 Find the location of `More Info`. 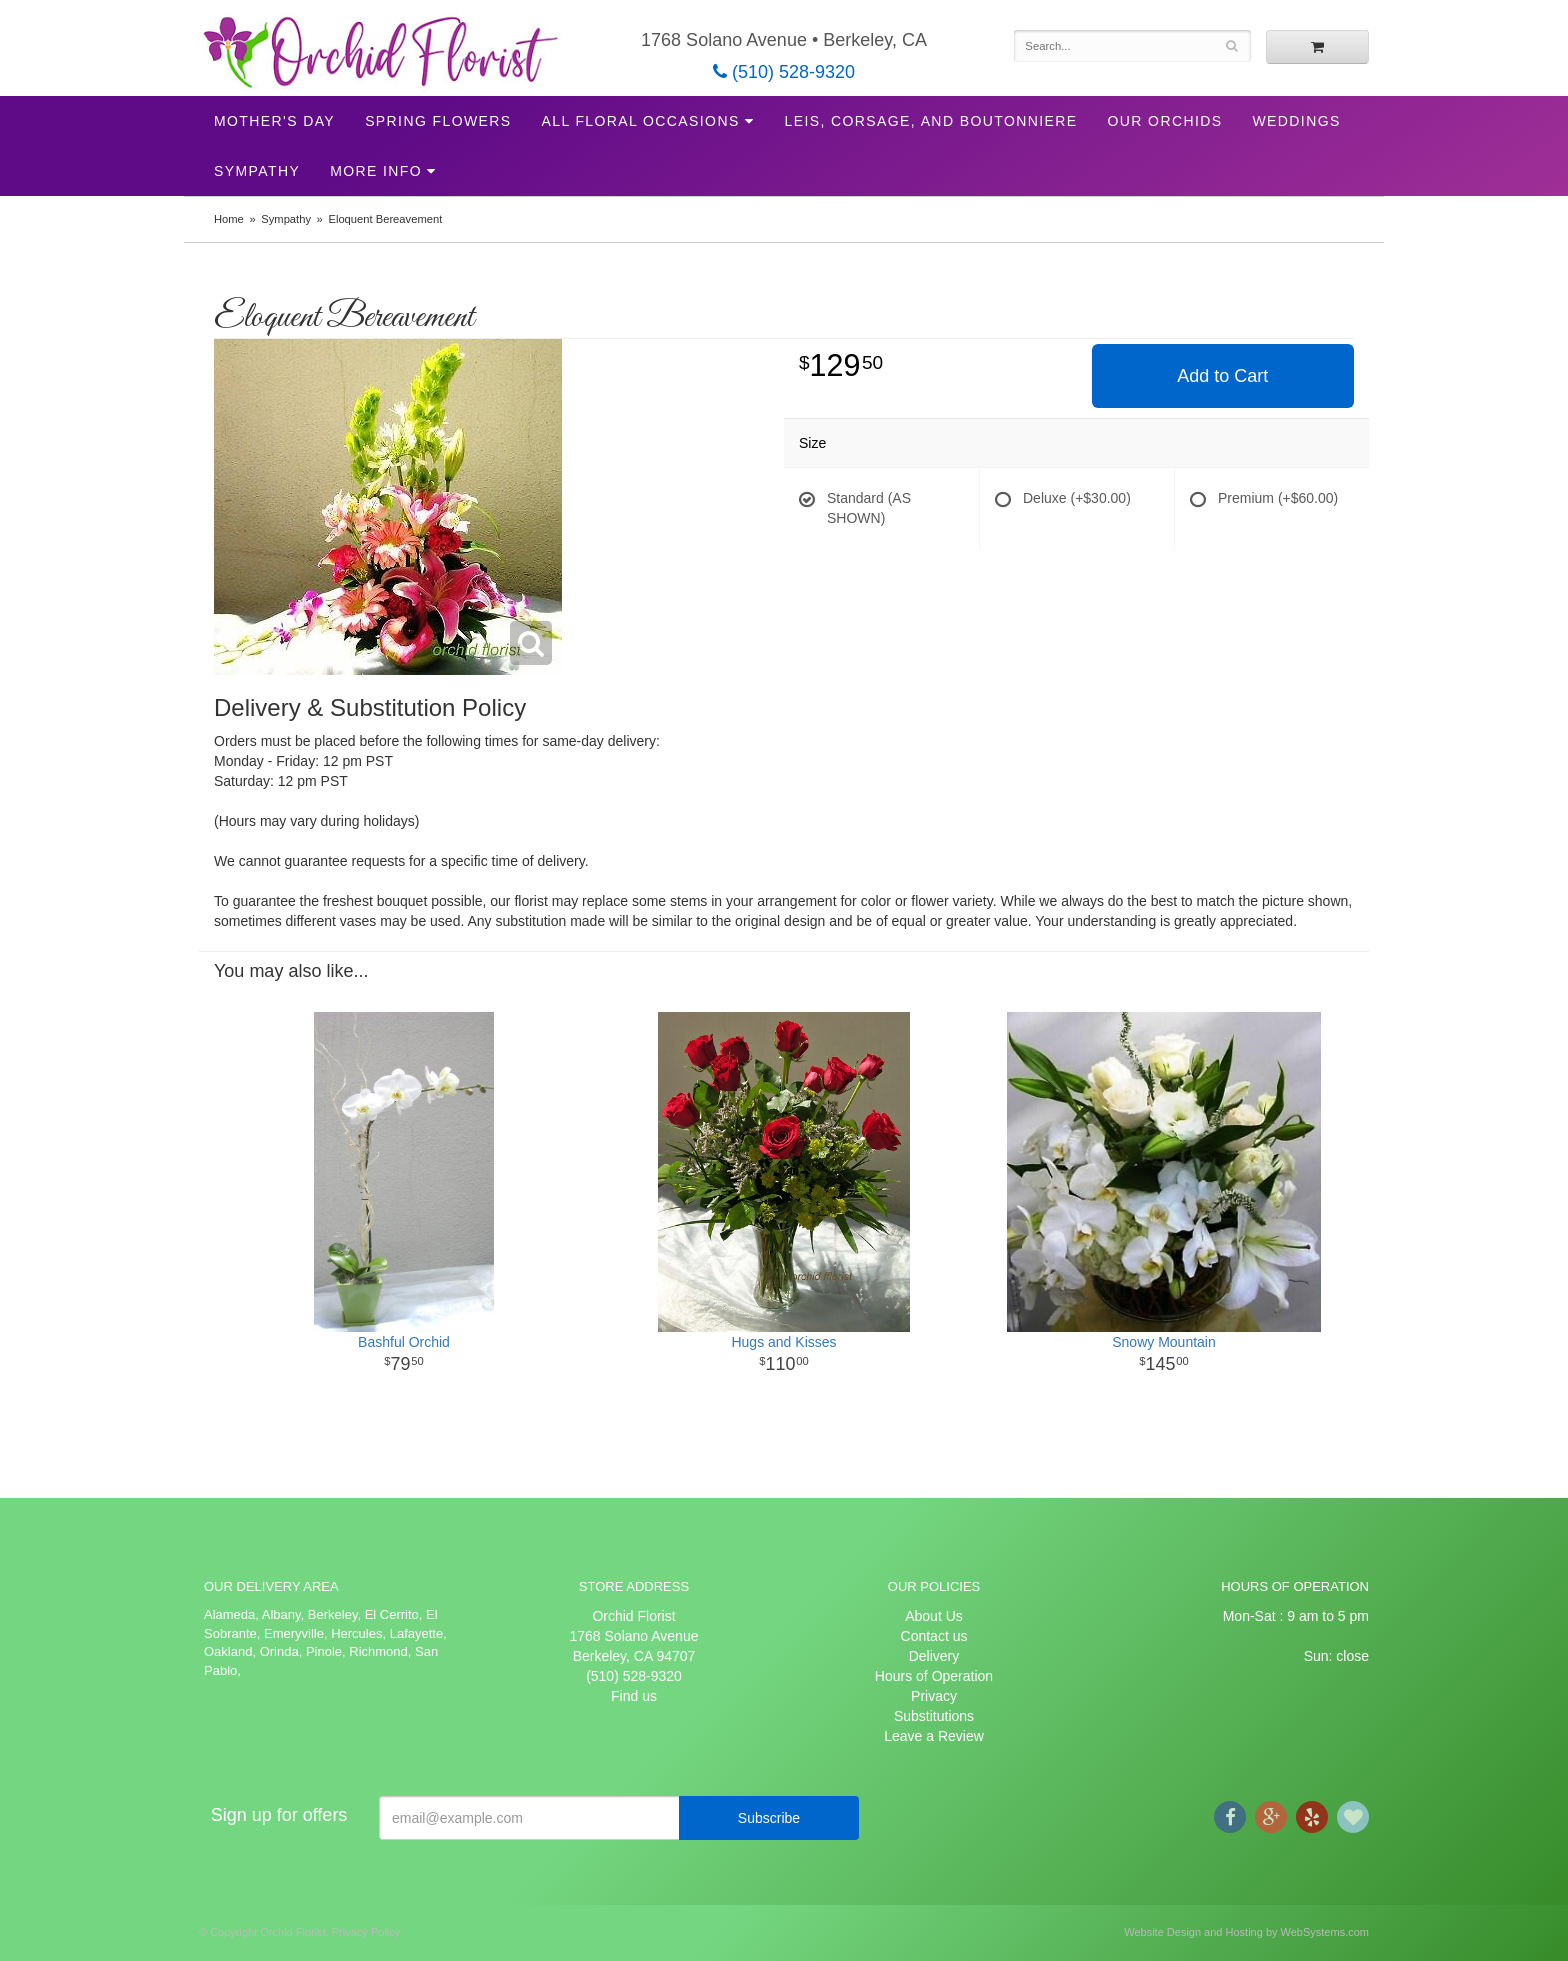

More Info is located at coordinates (376, 171).